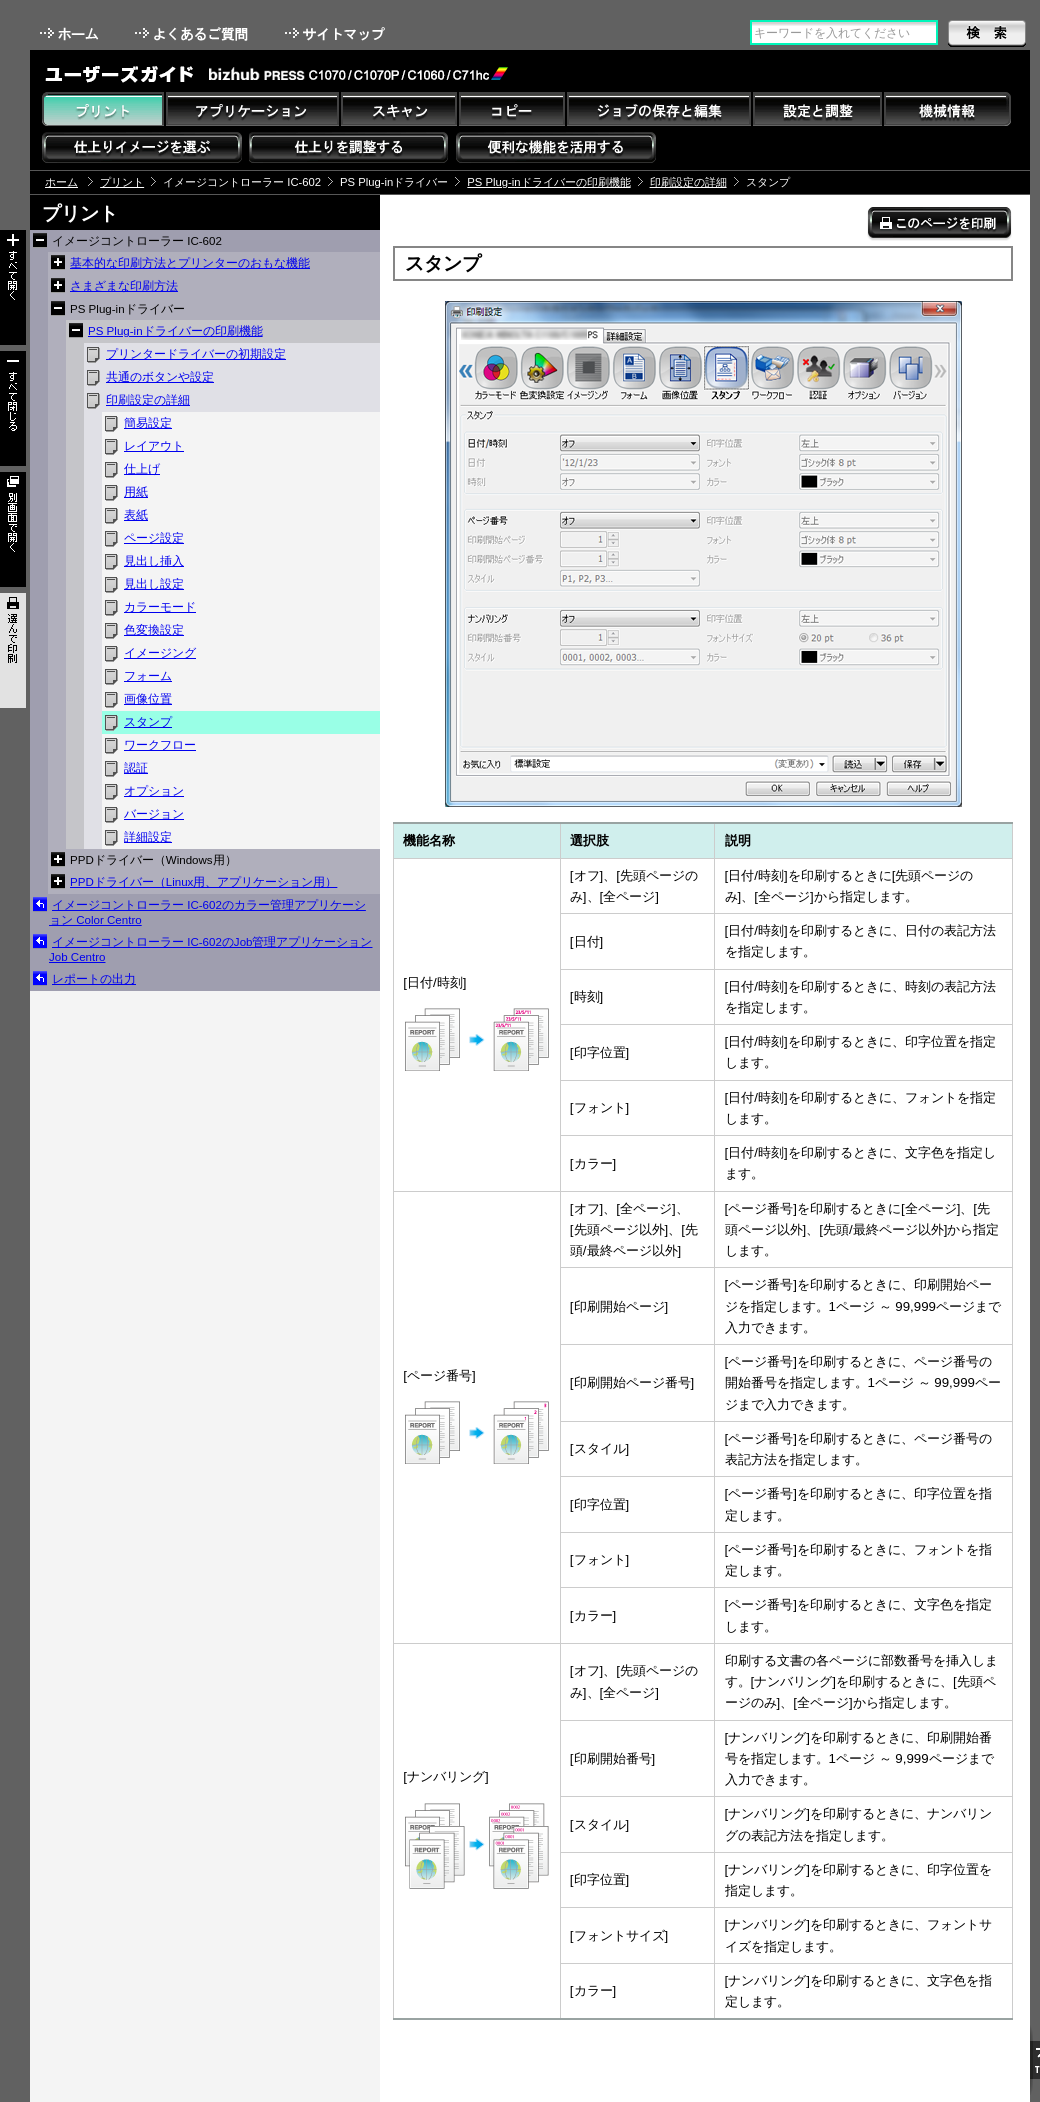 This screenshot has width=1040, height=2102. I want to click on ページ設定, so click(154, 538).